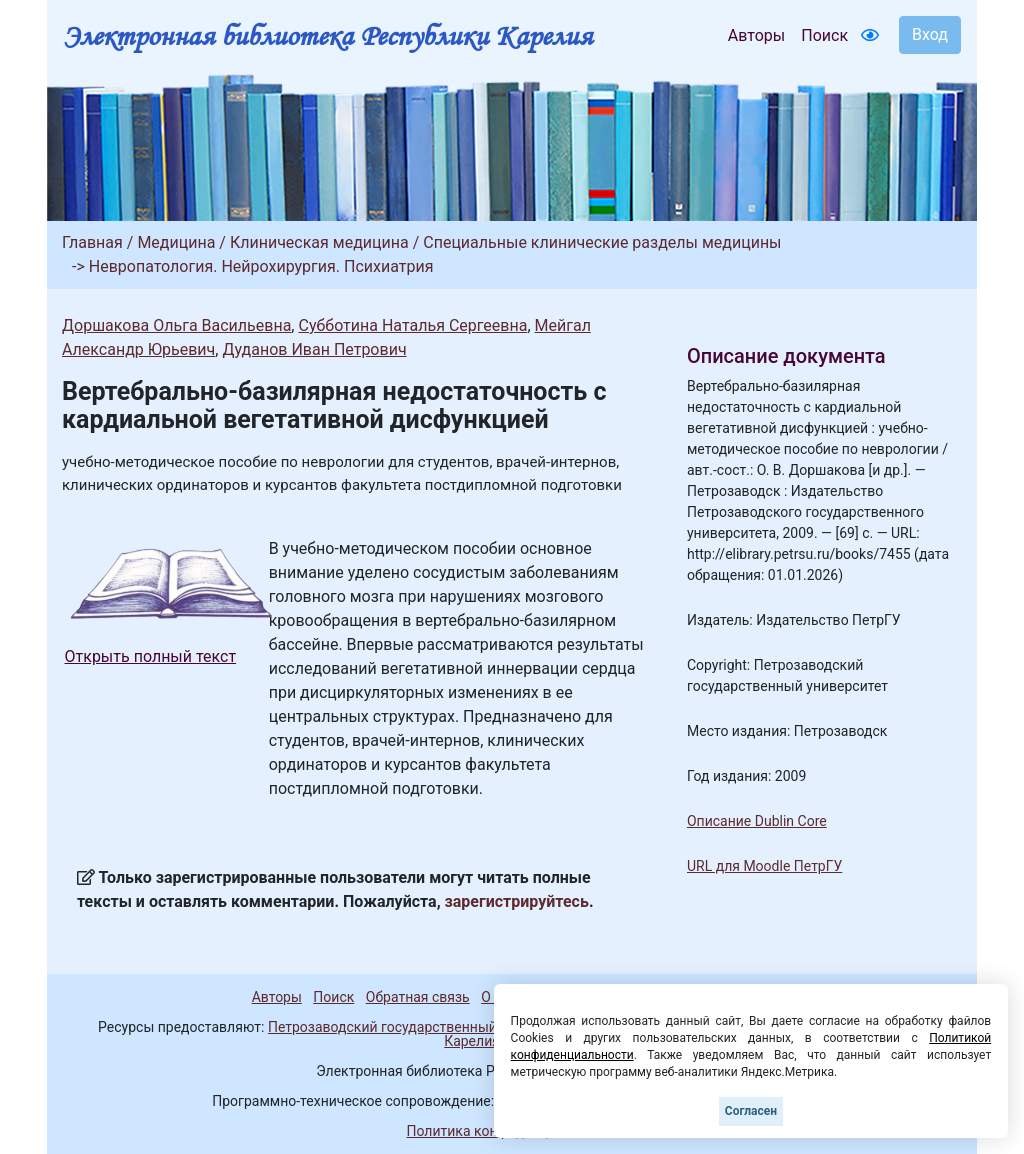 This screenshot has width=1024, height=1154. What do you see at coordinates (824, 35) in the screenshot?
I see `Поиск` at bounding box center [824, 35].